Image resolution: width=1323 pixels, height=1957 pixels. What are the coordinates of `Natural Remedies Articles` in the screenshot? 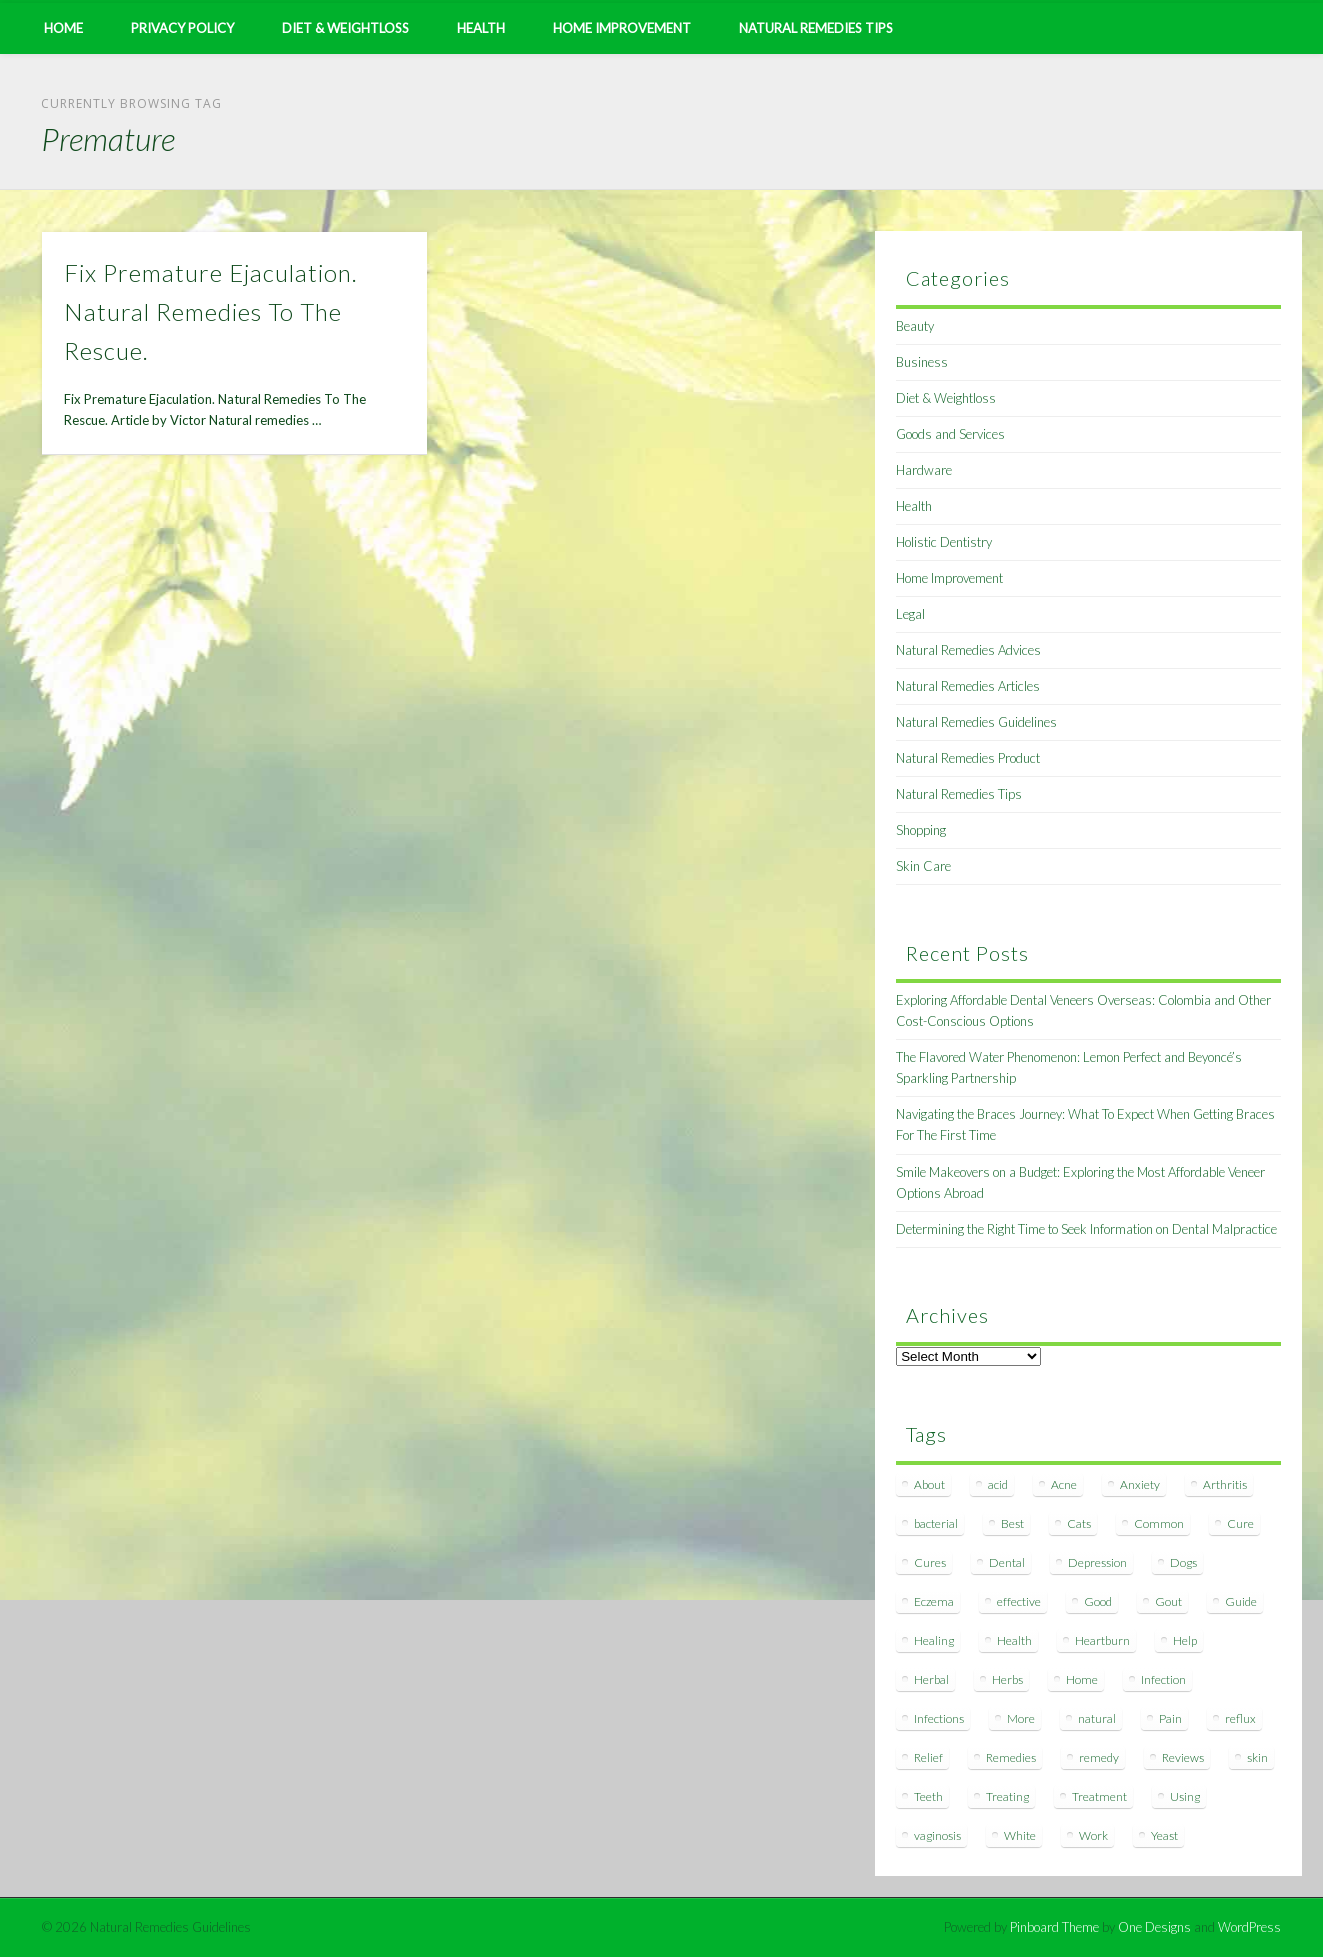 It's located at (968, 686).